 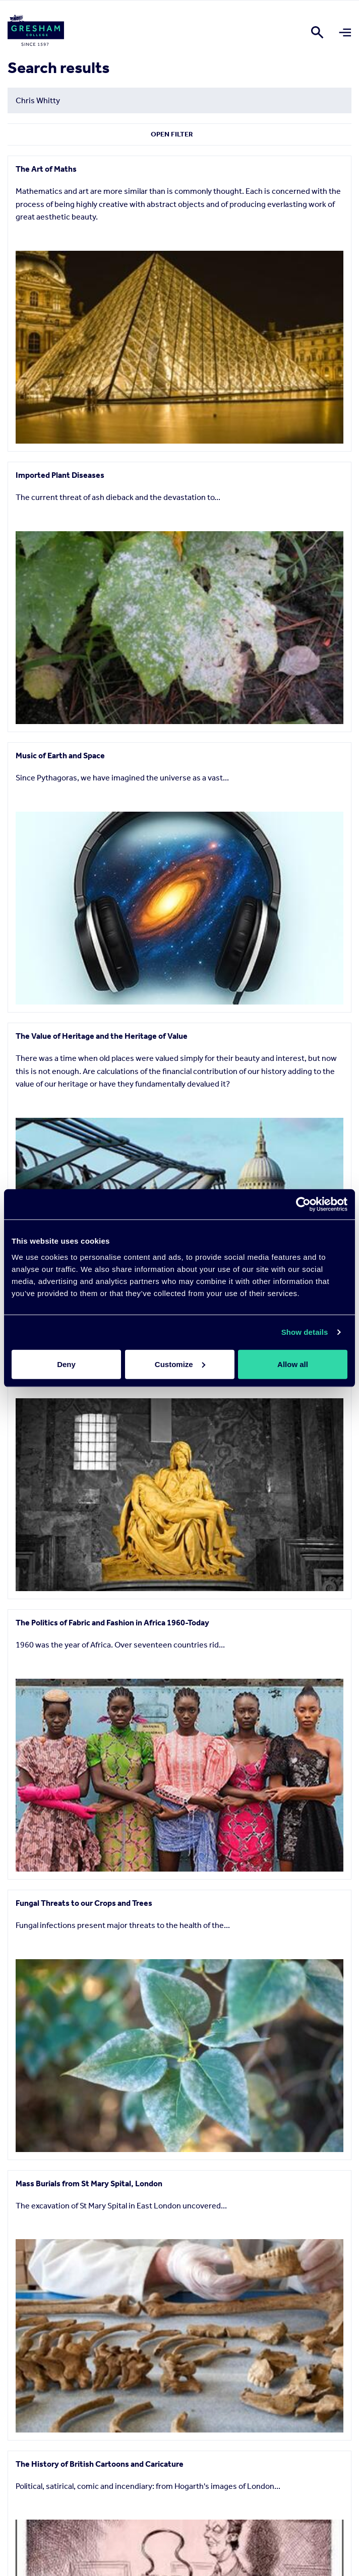 I want to click on Show details, so click(x=304, y=1332).